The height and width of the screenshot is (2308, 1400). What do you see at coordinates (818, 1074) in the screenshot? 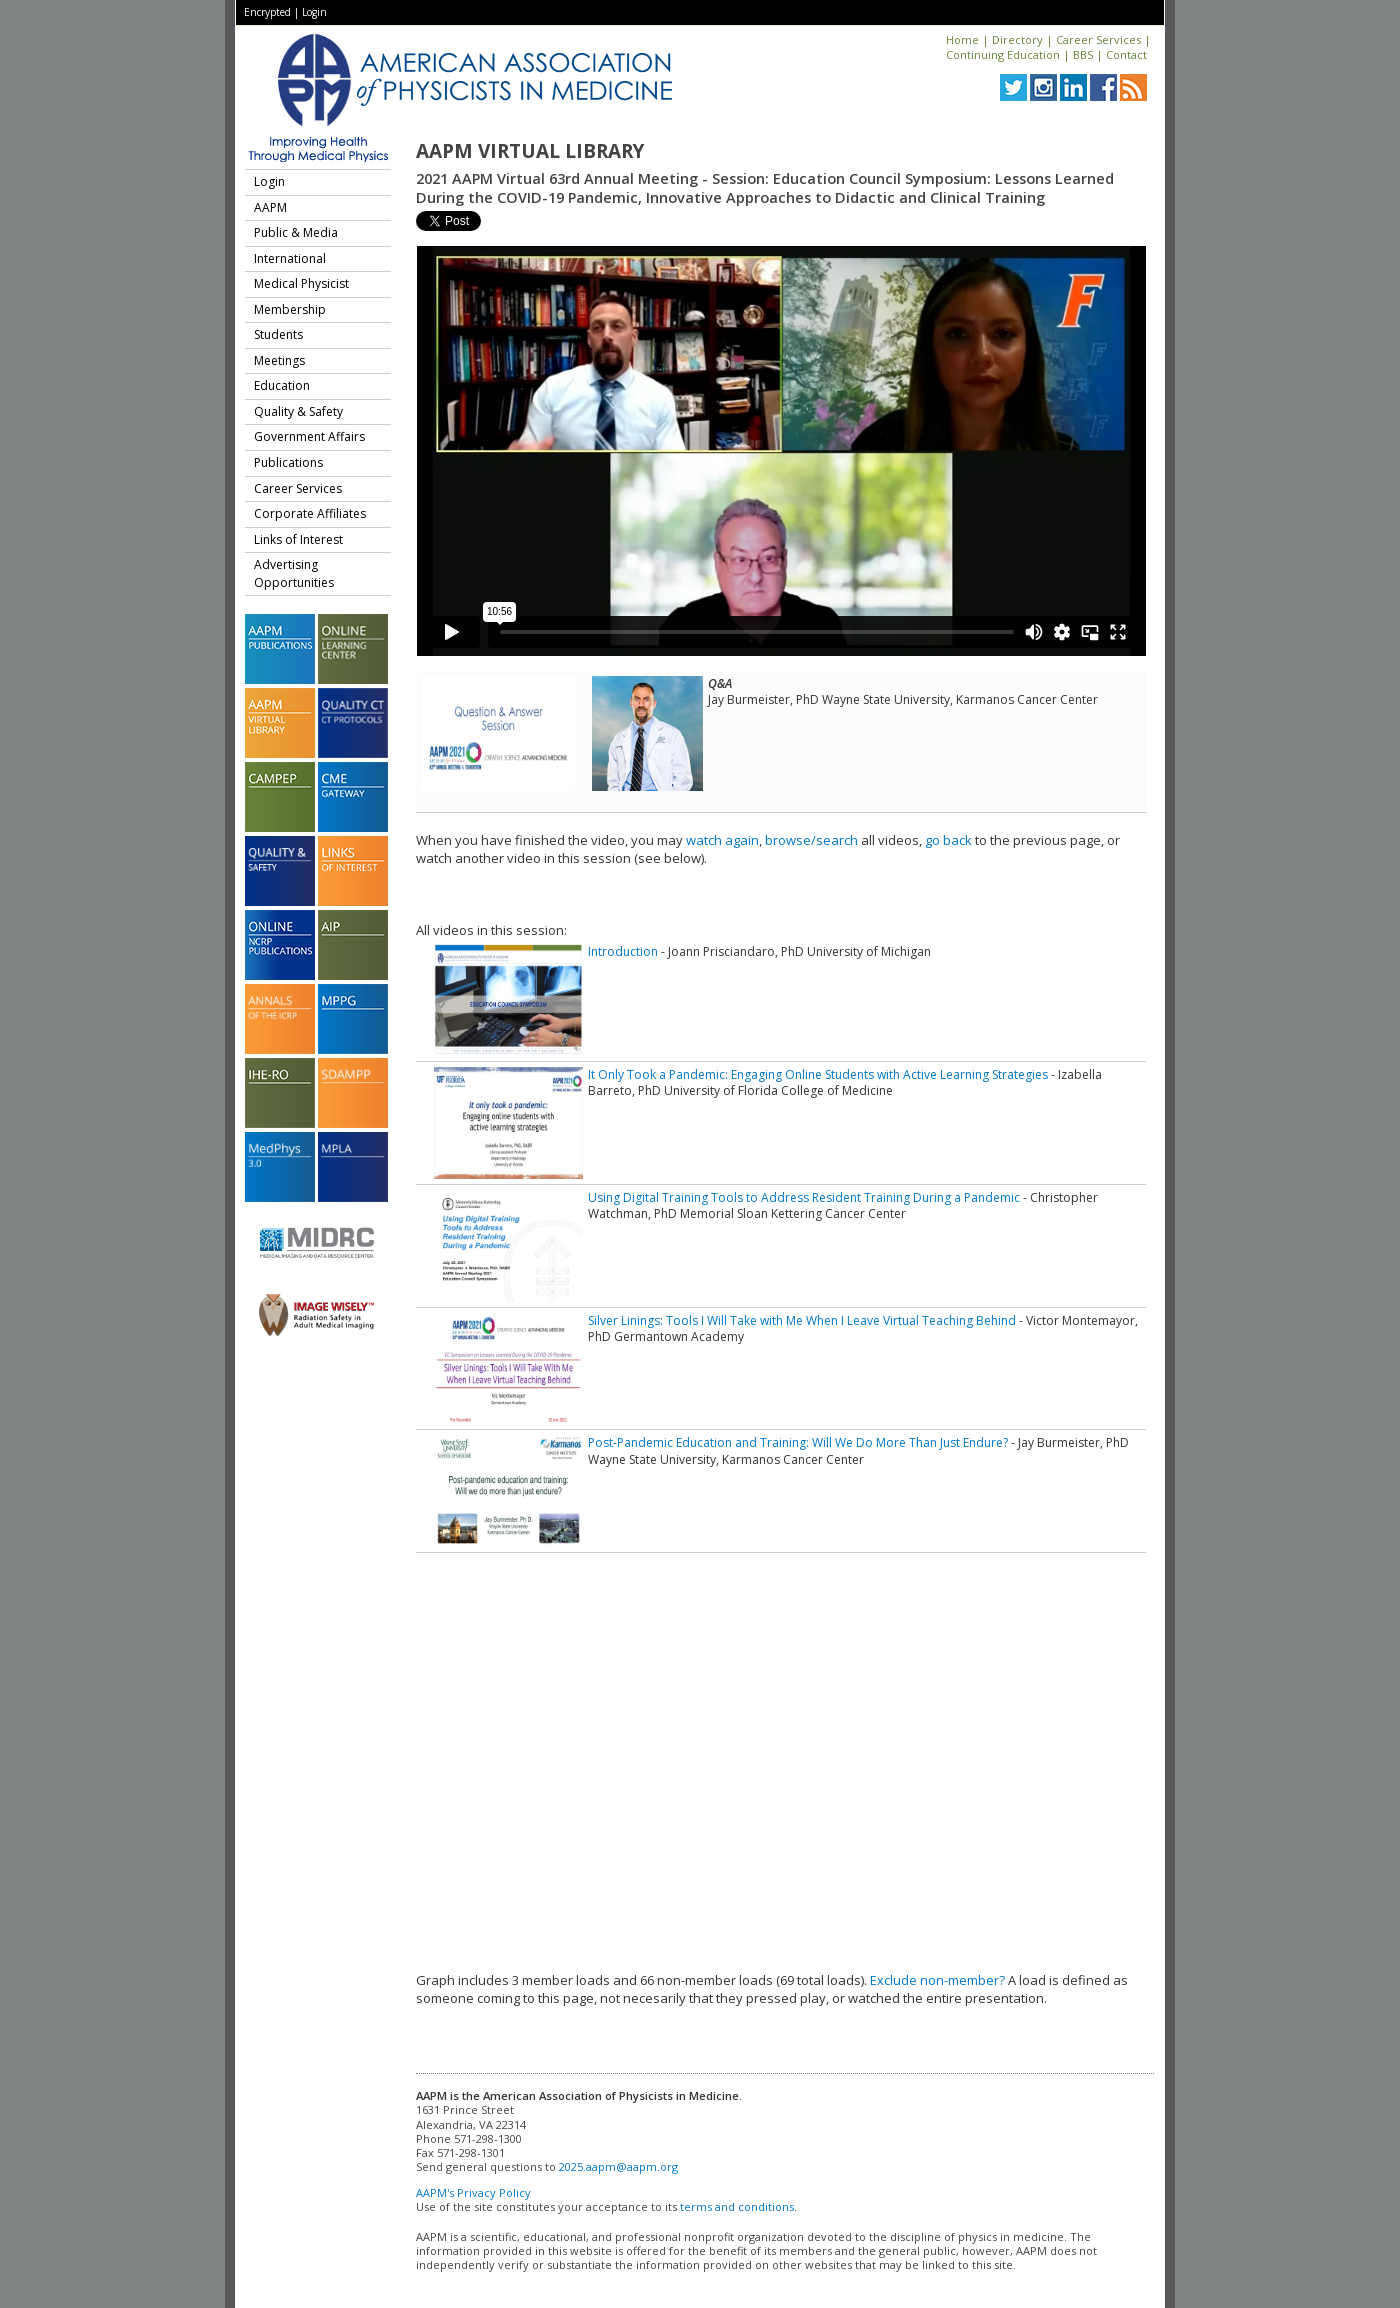
I see `It Only Took a Pandemic: Engaging Online Students with Active Learning Strategies` at bounding box center [818, 1074].